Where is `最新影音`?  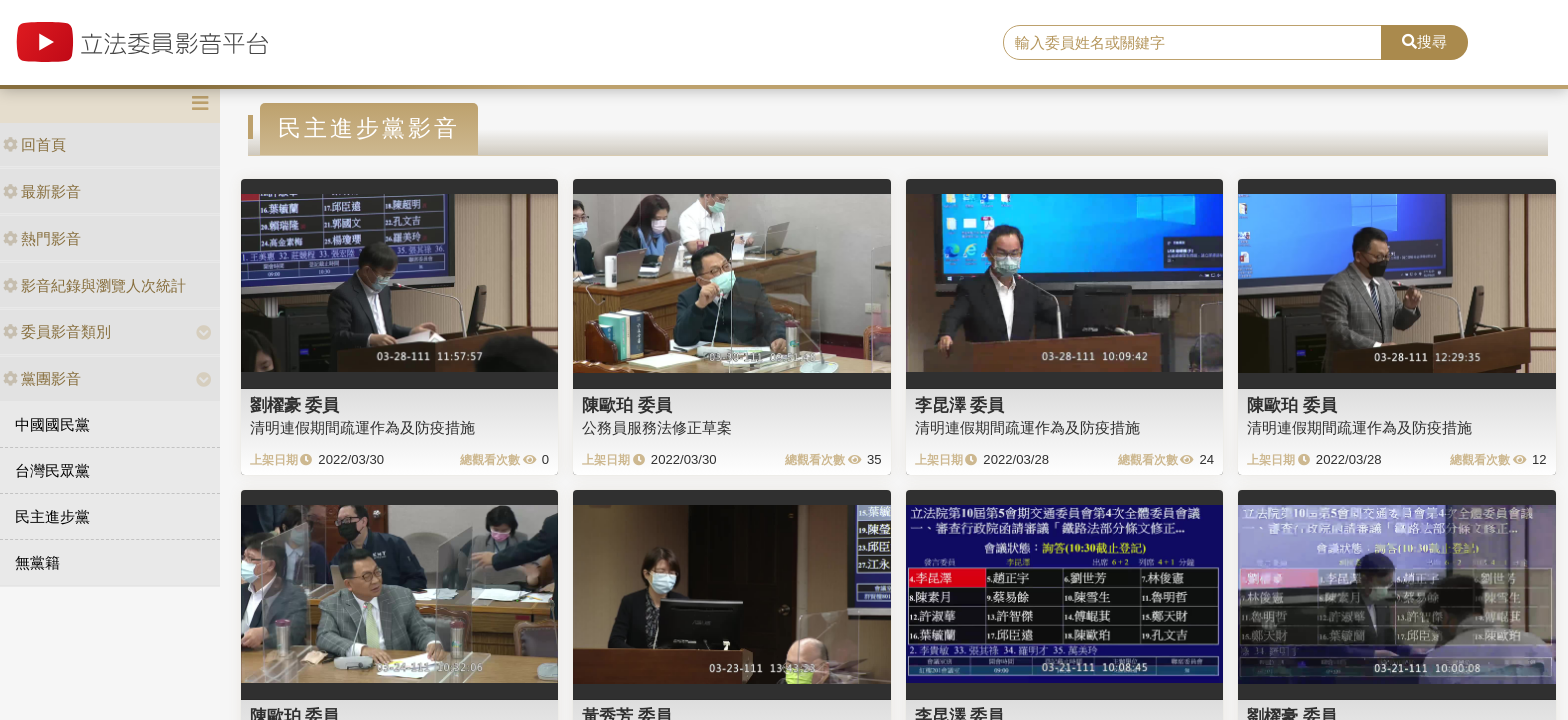
最新影音 is located at coordinates (42, 191).